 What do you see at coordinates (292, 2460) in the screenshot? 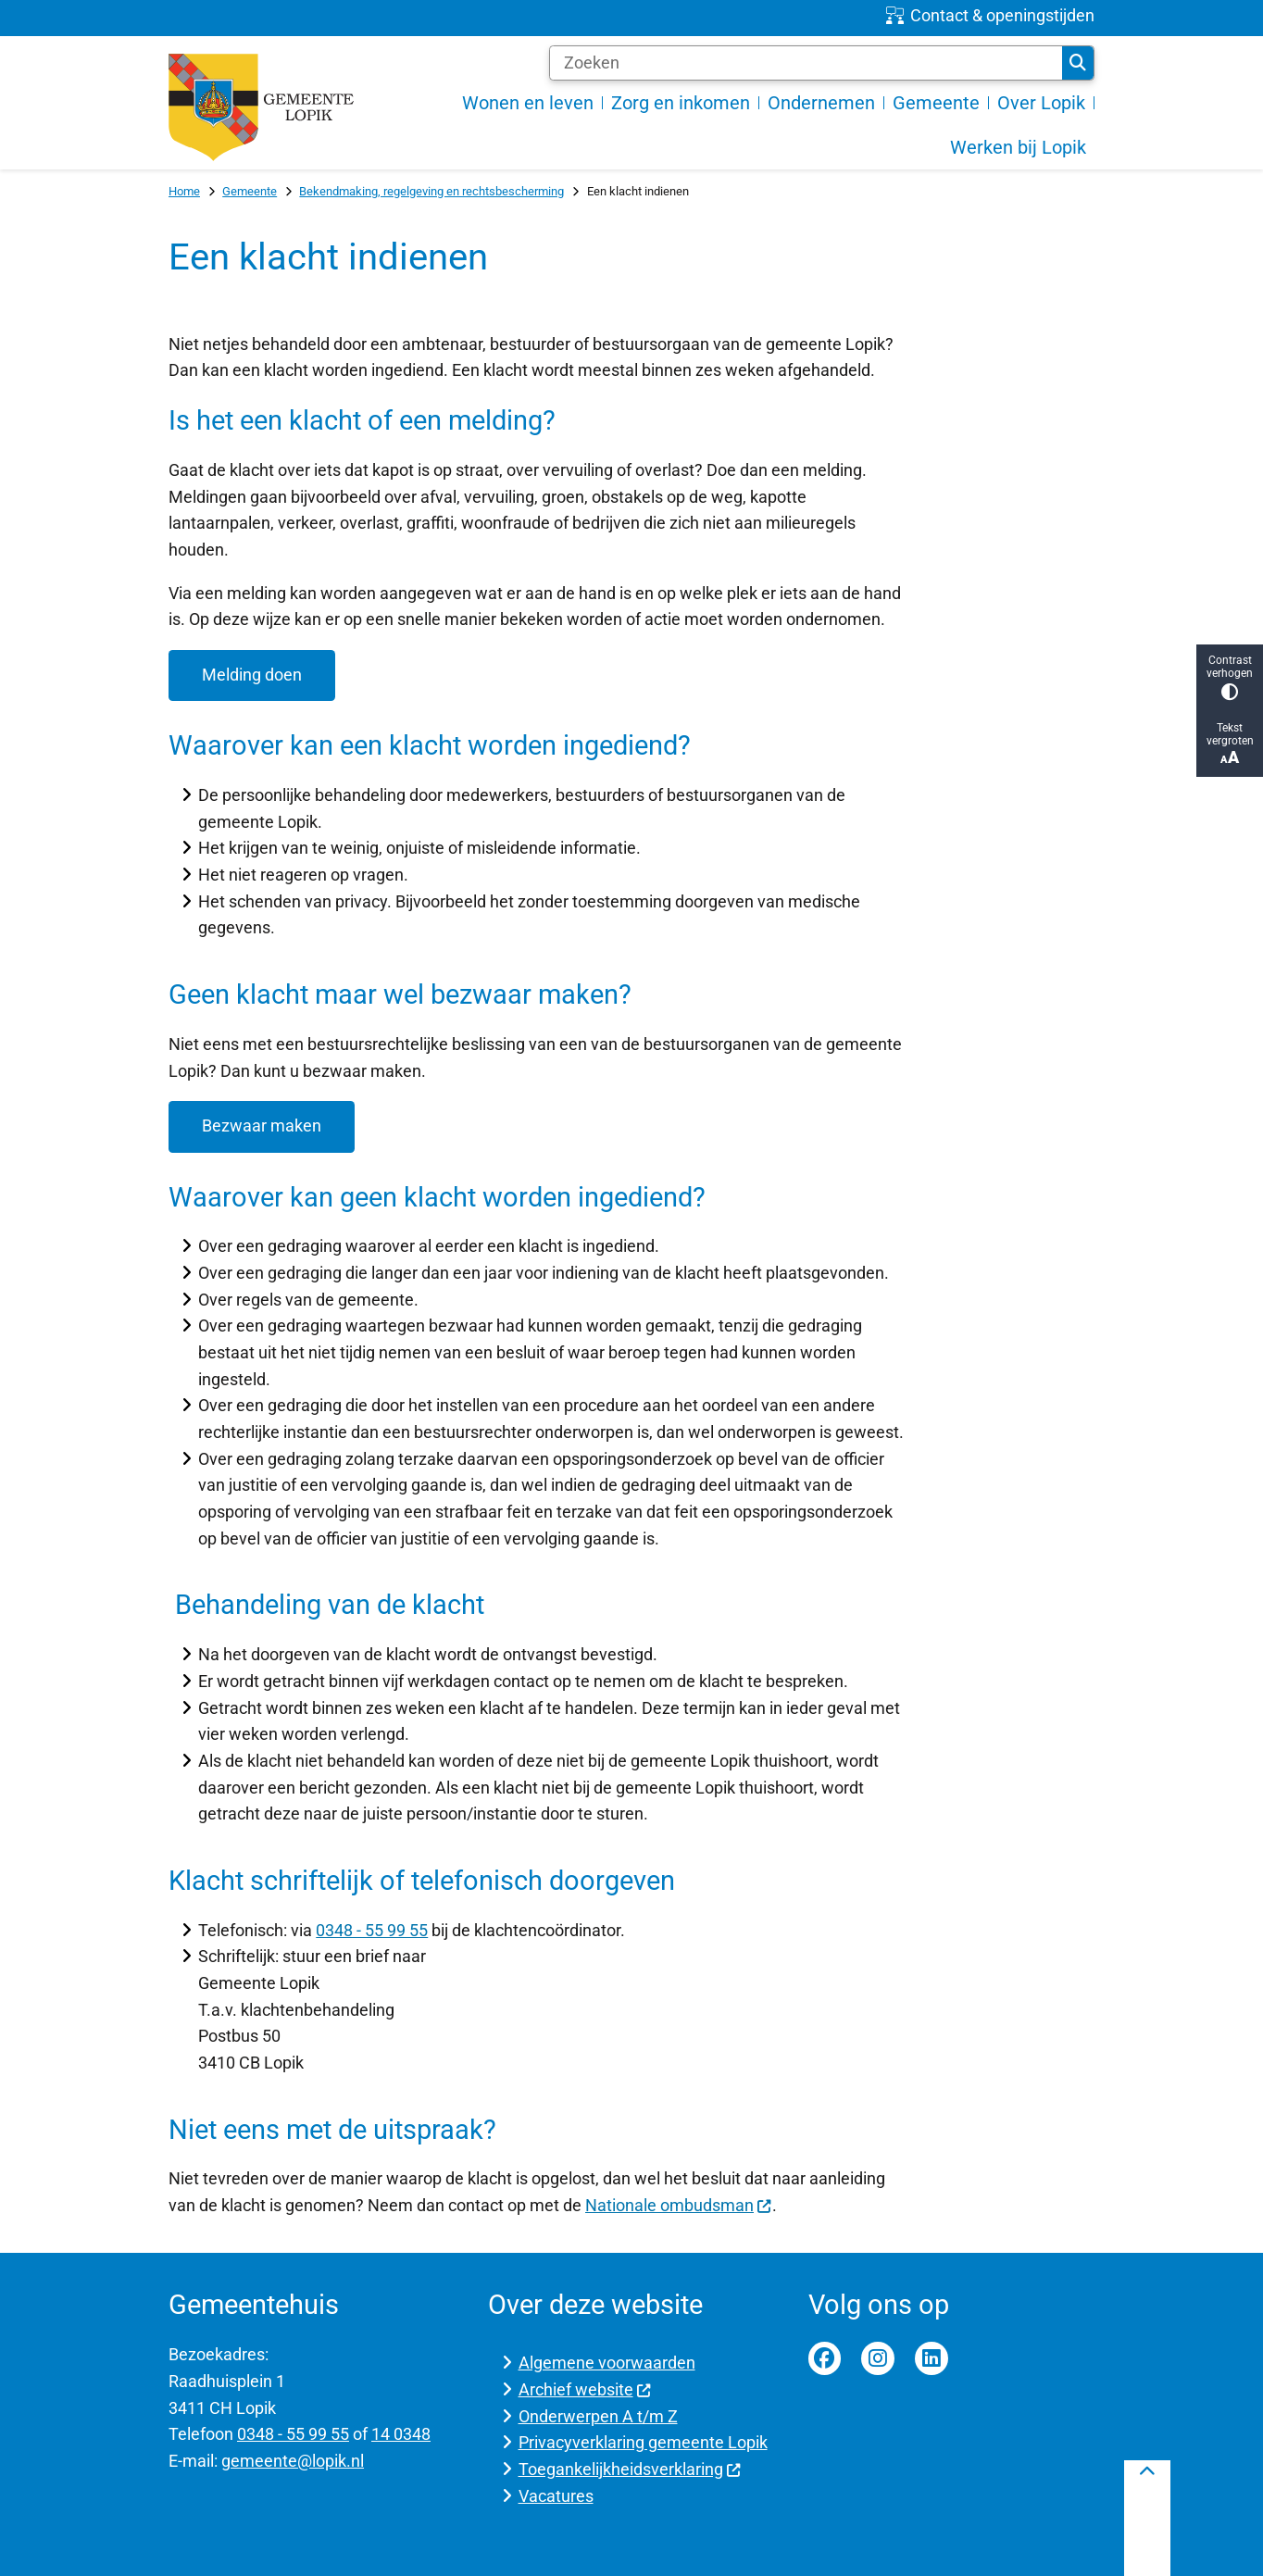
I see `gemeente@lopik.nl` at bounding box center [292, 2460].